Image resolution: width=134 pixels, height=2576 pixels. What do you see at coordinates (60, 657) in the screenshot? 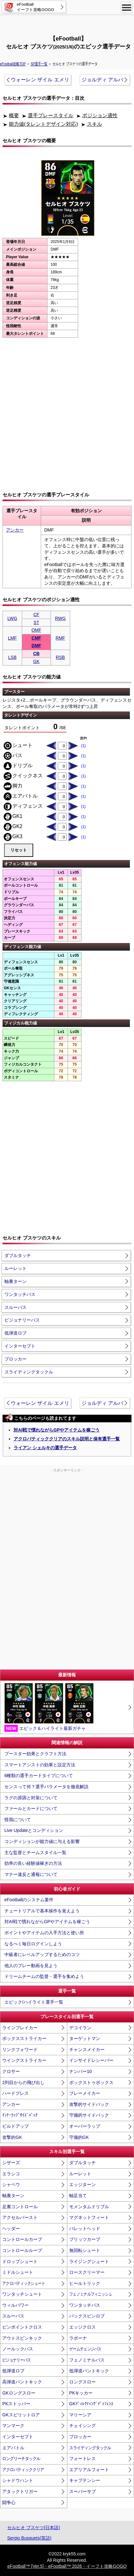
I see `RSB` at bounding box center [60, 657].